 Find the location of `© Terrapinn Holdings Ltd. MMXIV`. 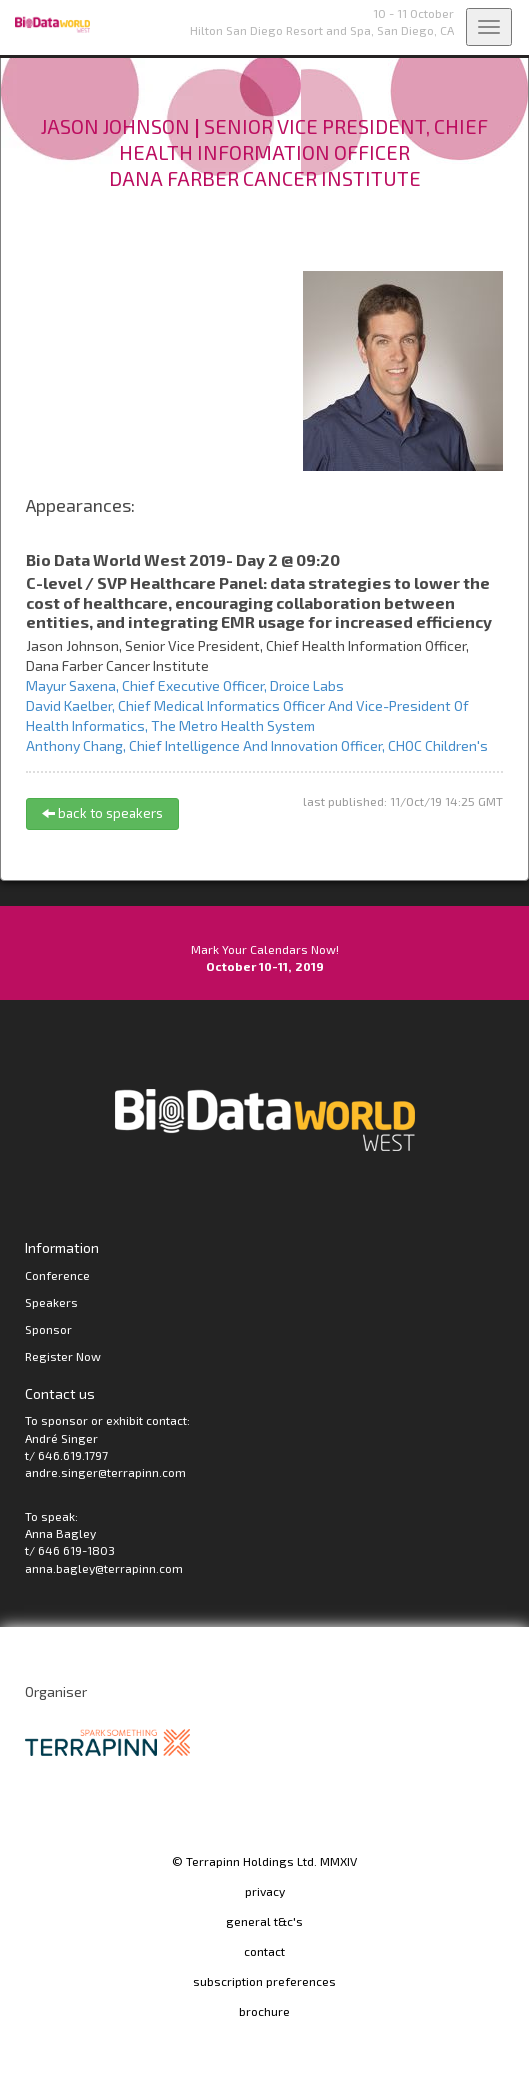

© Terrapinn Holdings Ltd. MMXIV is located at coordinates (264, 1861).